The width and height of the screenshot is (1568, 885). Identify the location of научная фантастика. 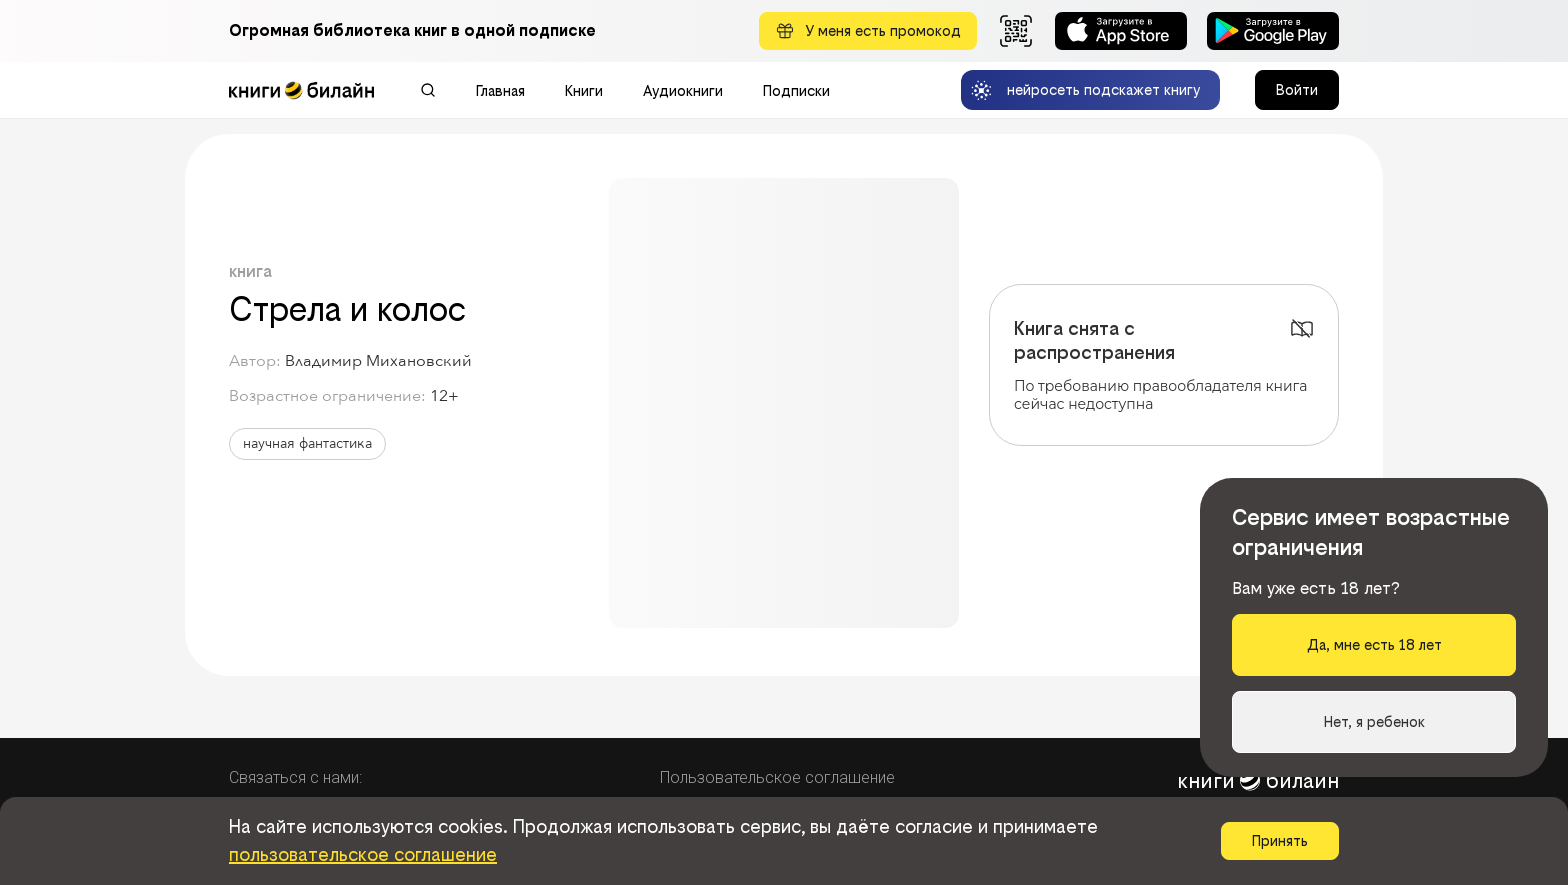
(307, 443).